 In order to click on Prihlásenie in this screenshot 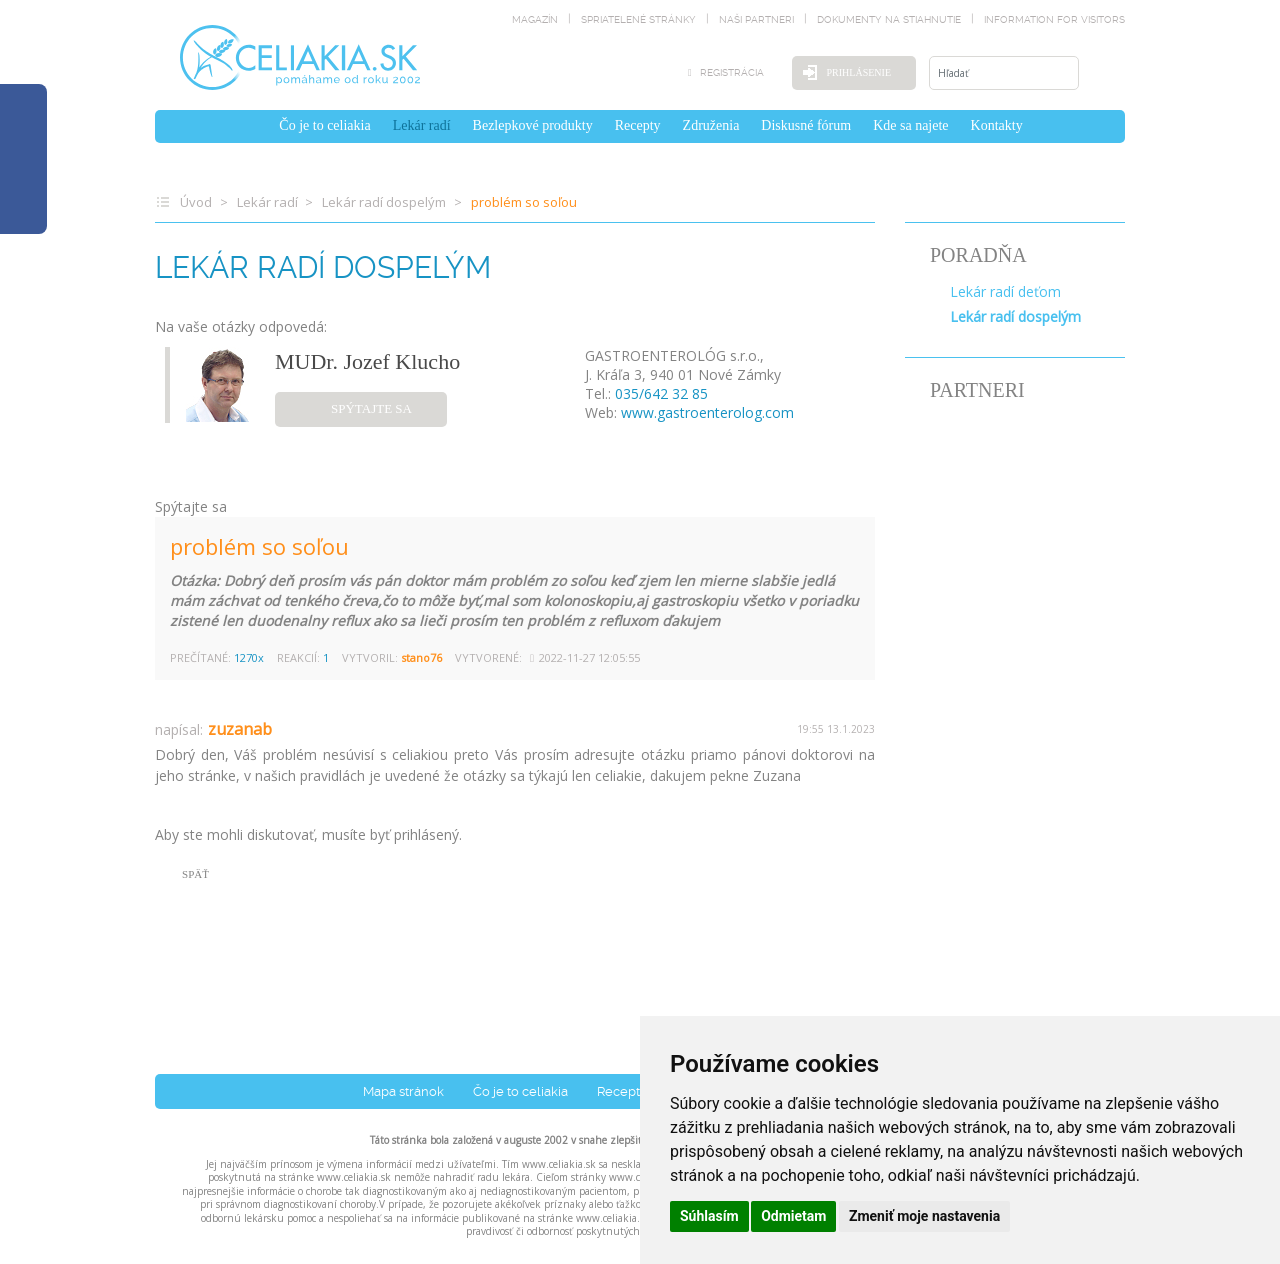, I will do `click(859, 72)`.